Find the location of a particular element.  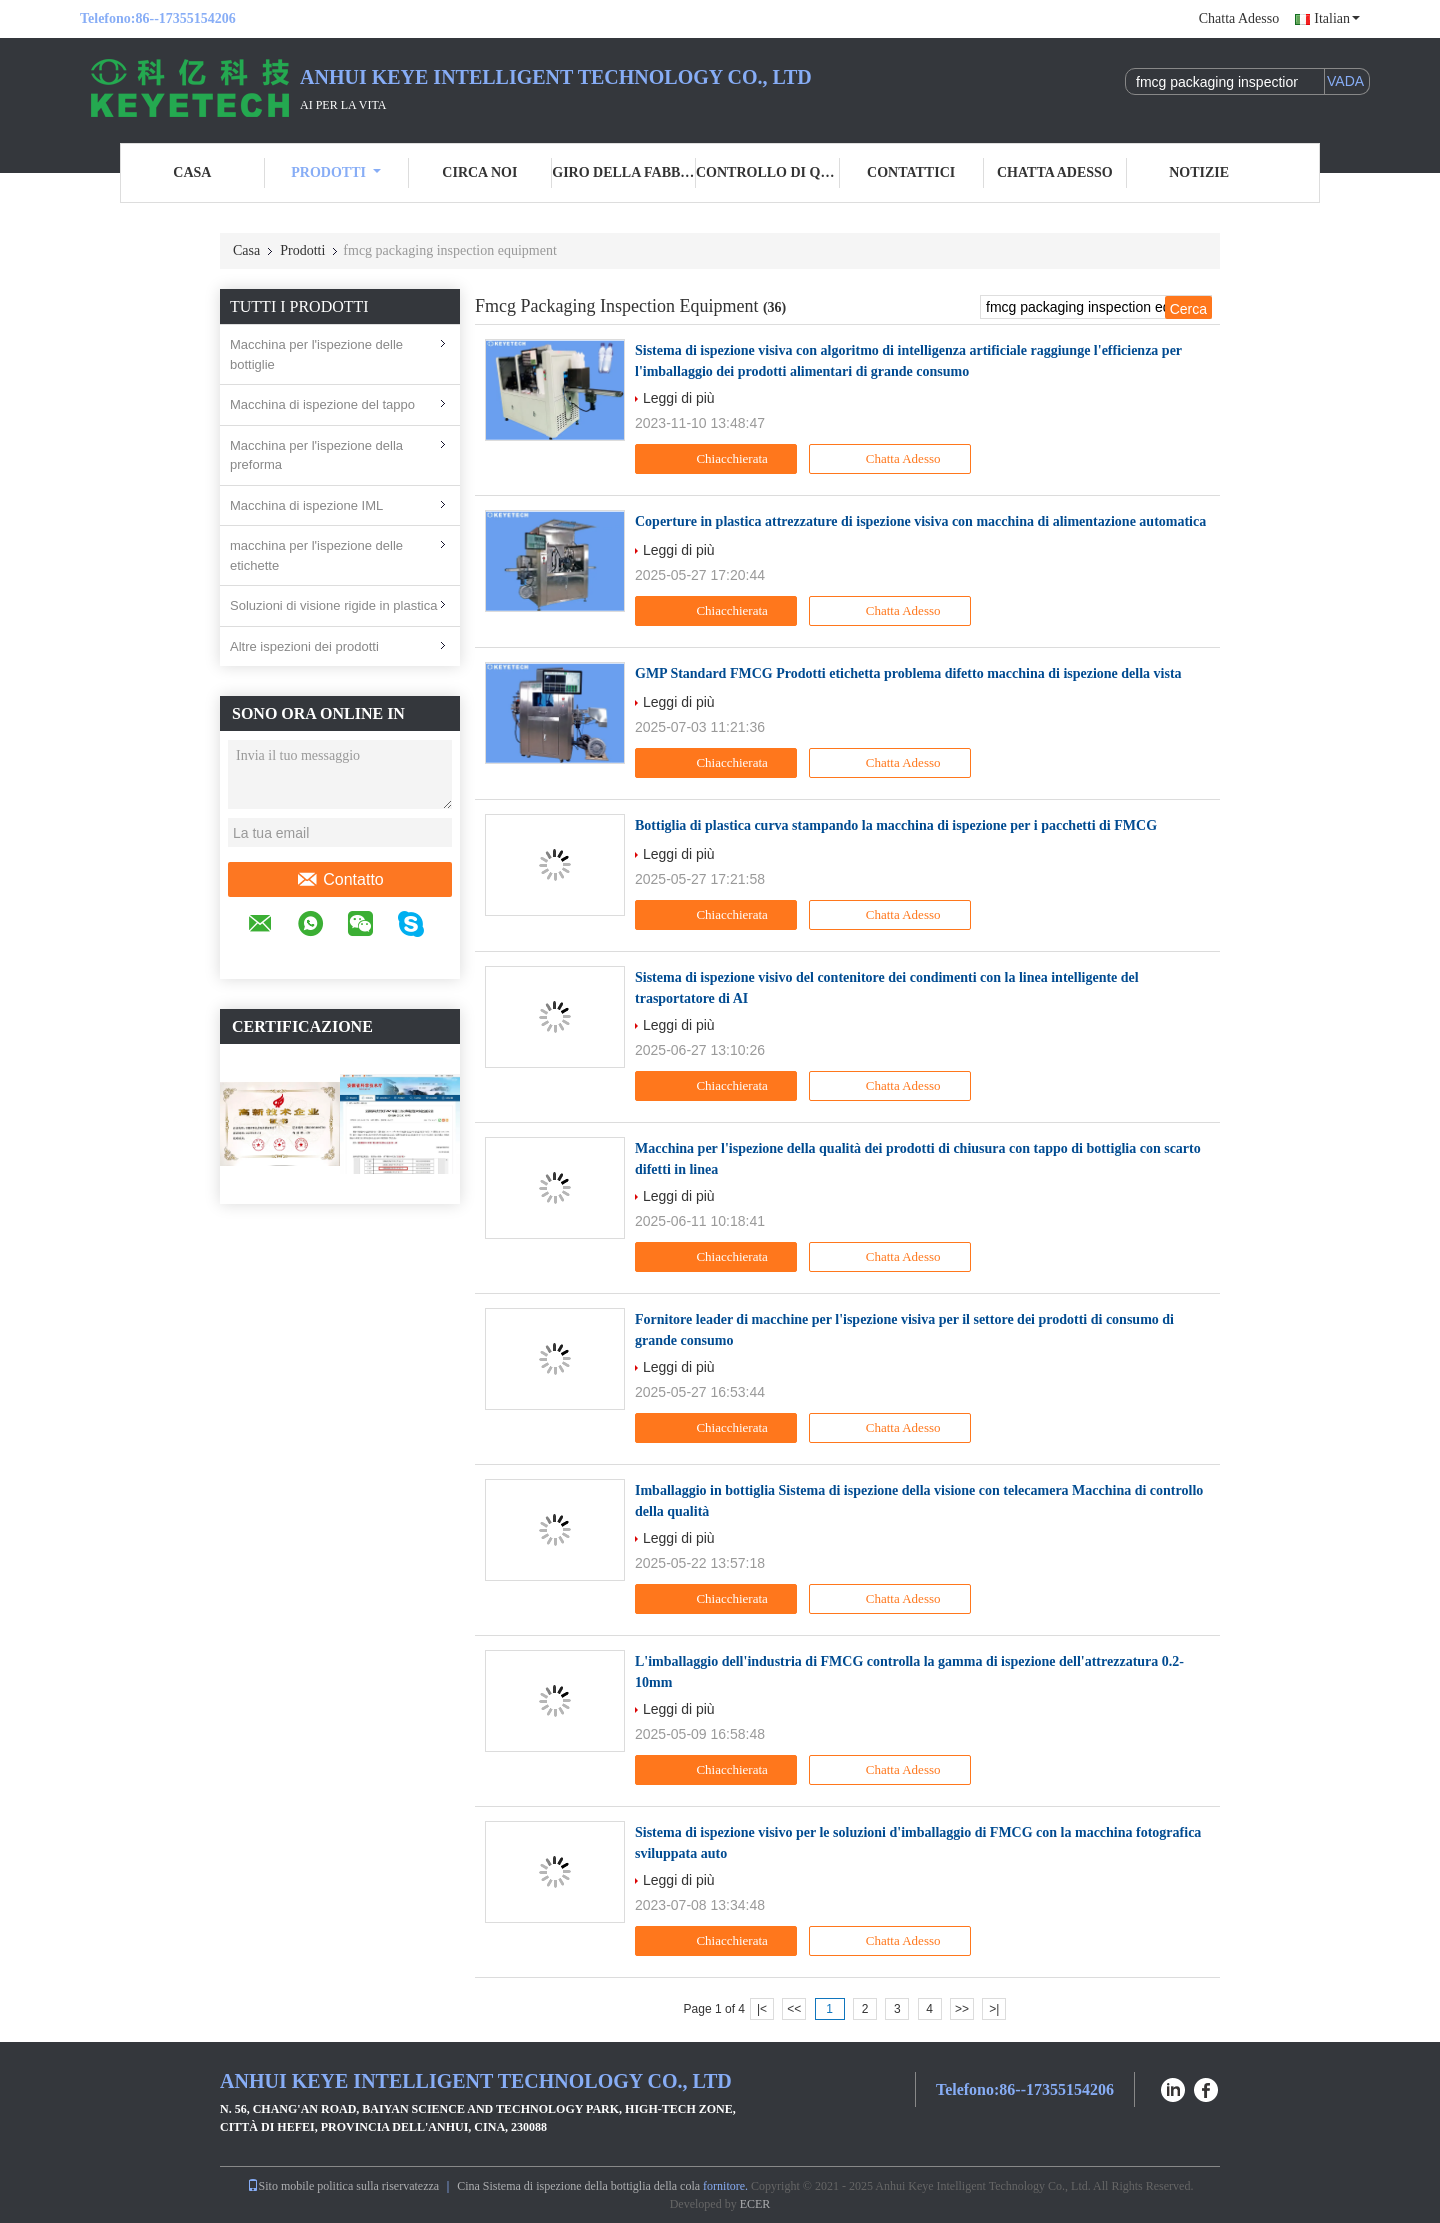

Macchina di ispezione del tappo is located at coordinates (322, 404).